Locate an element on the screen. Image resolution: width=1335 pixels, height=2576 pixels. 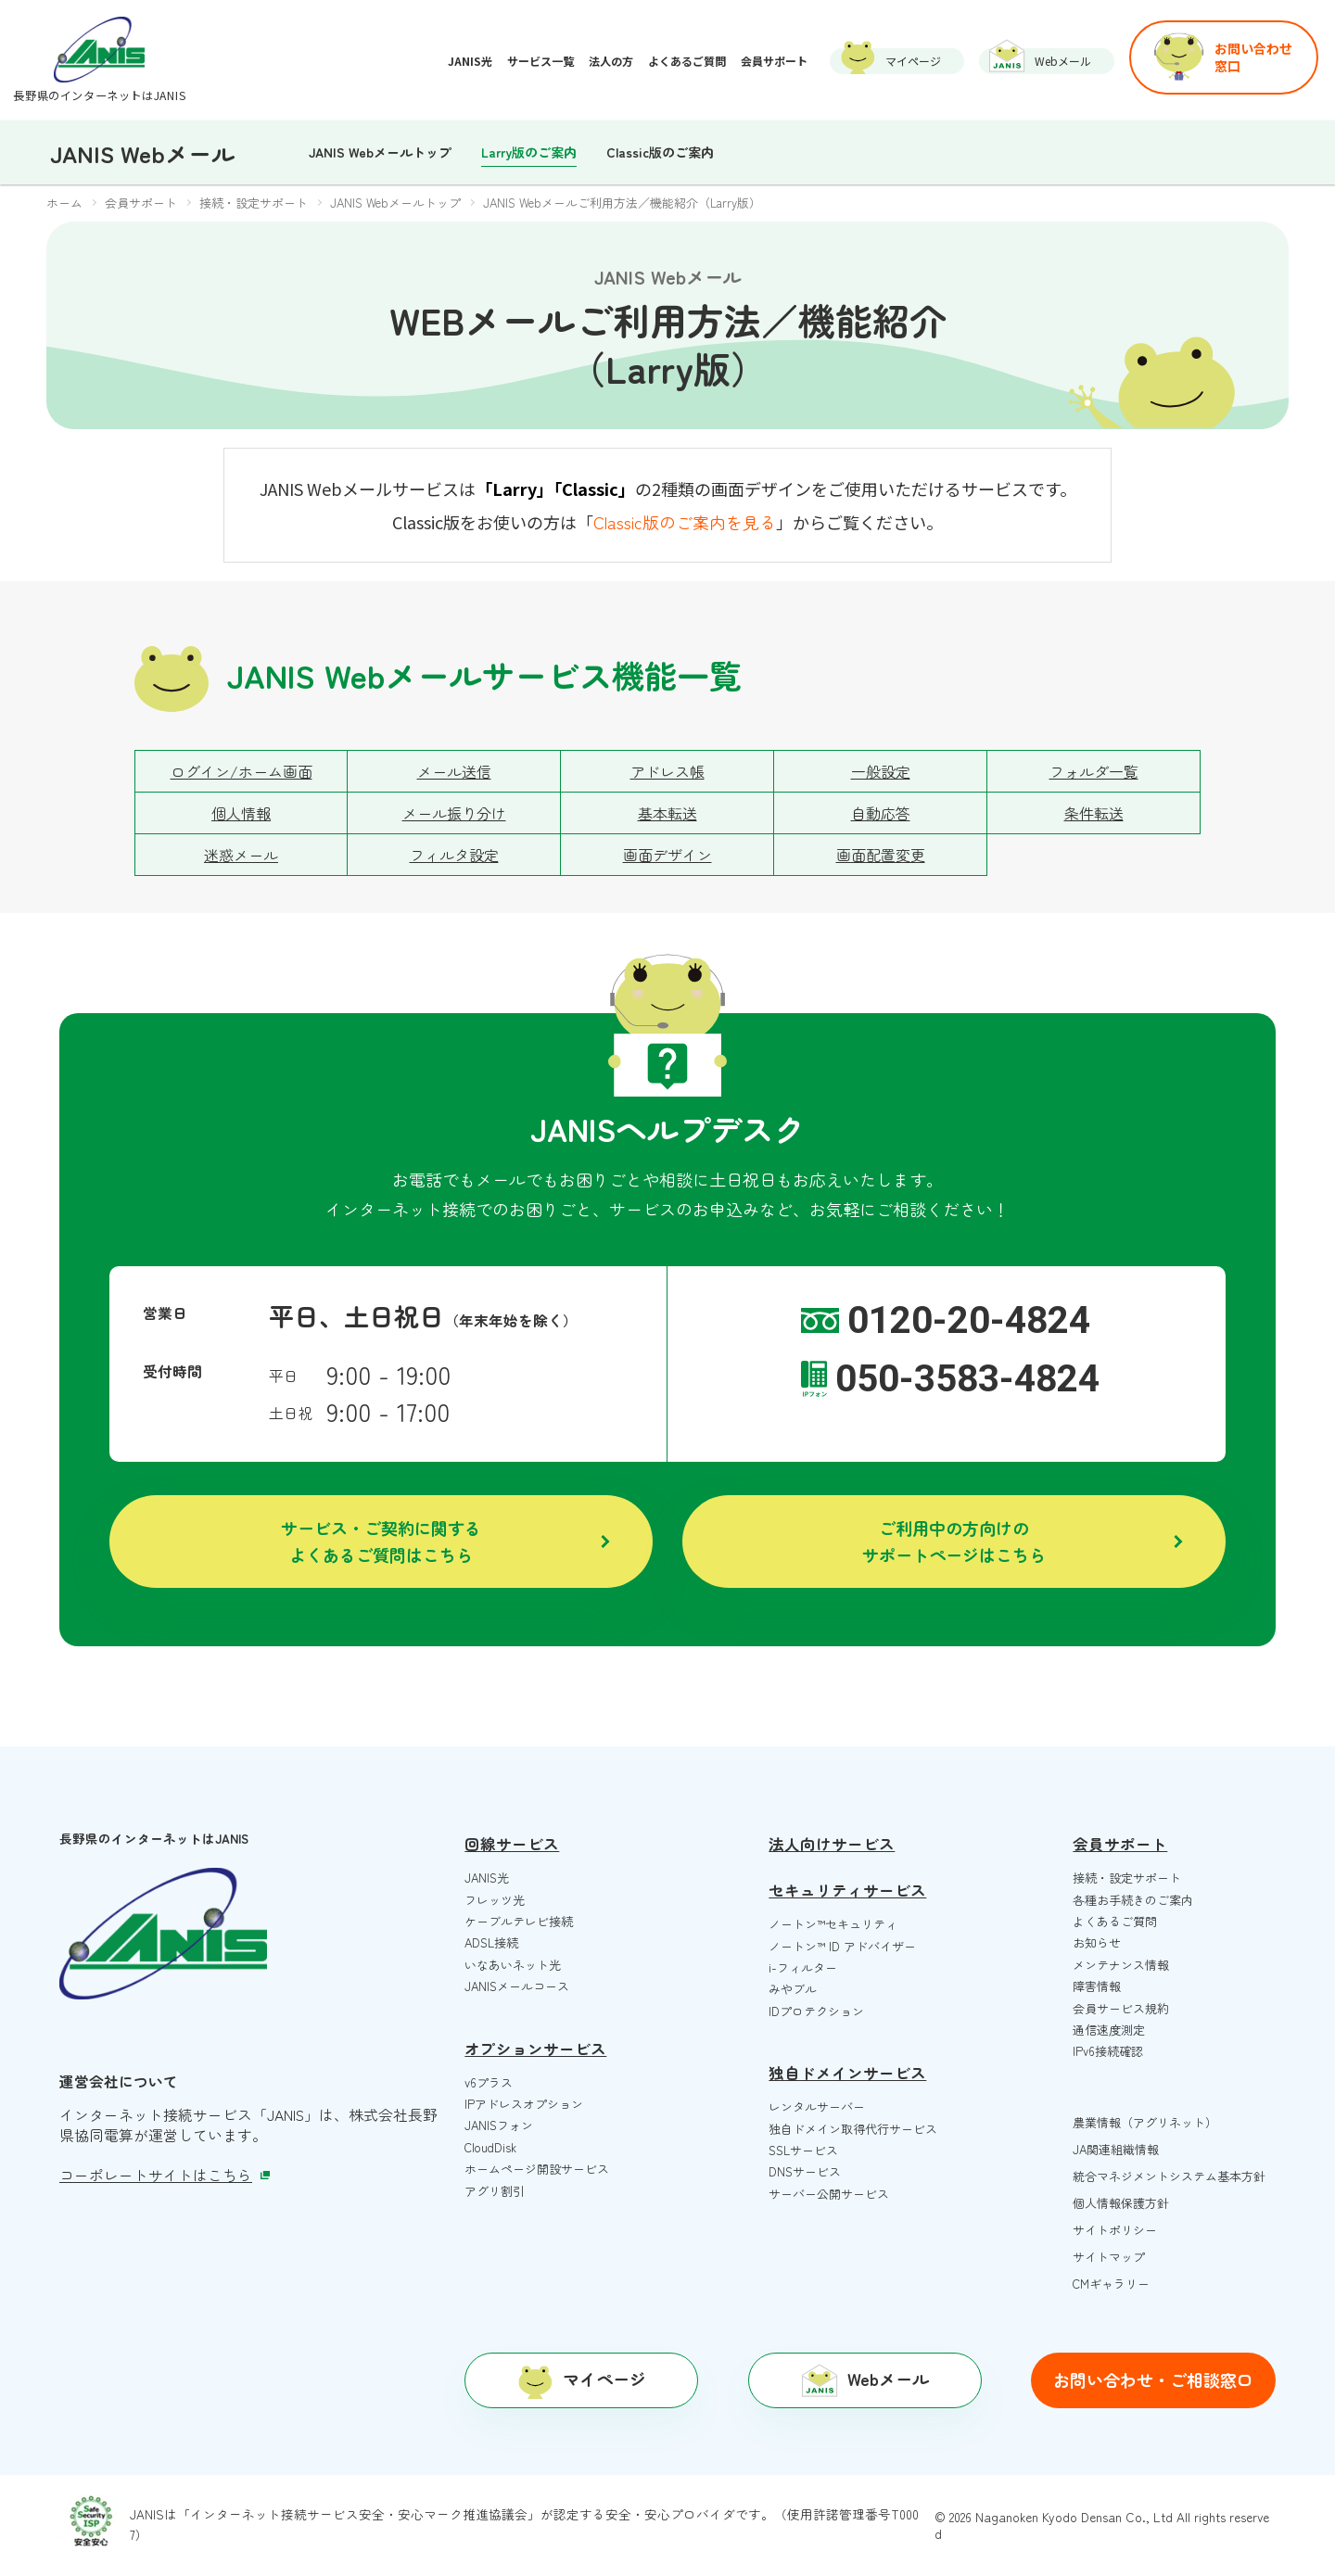
長野県のインターネットはJANIS is located at coordinates (98, 94).